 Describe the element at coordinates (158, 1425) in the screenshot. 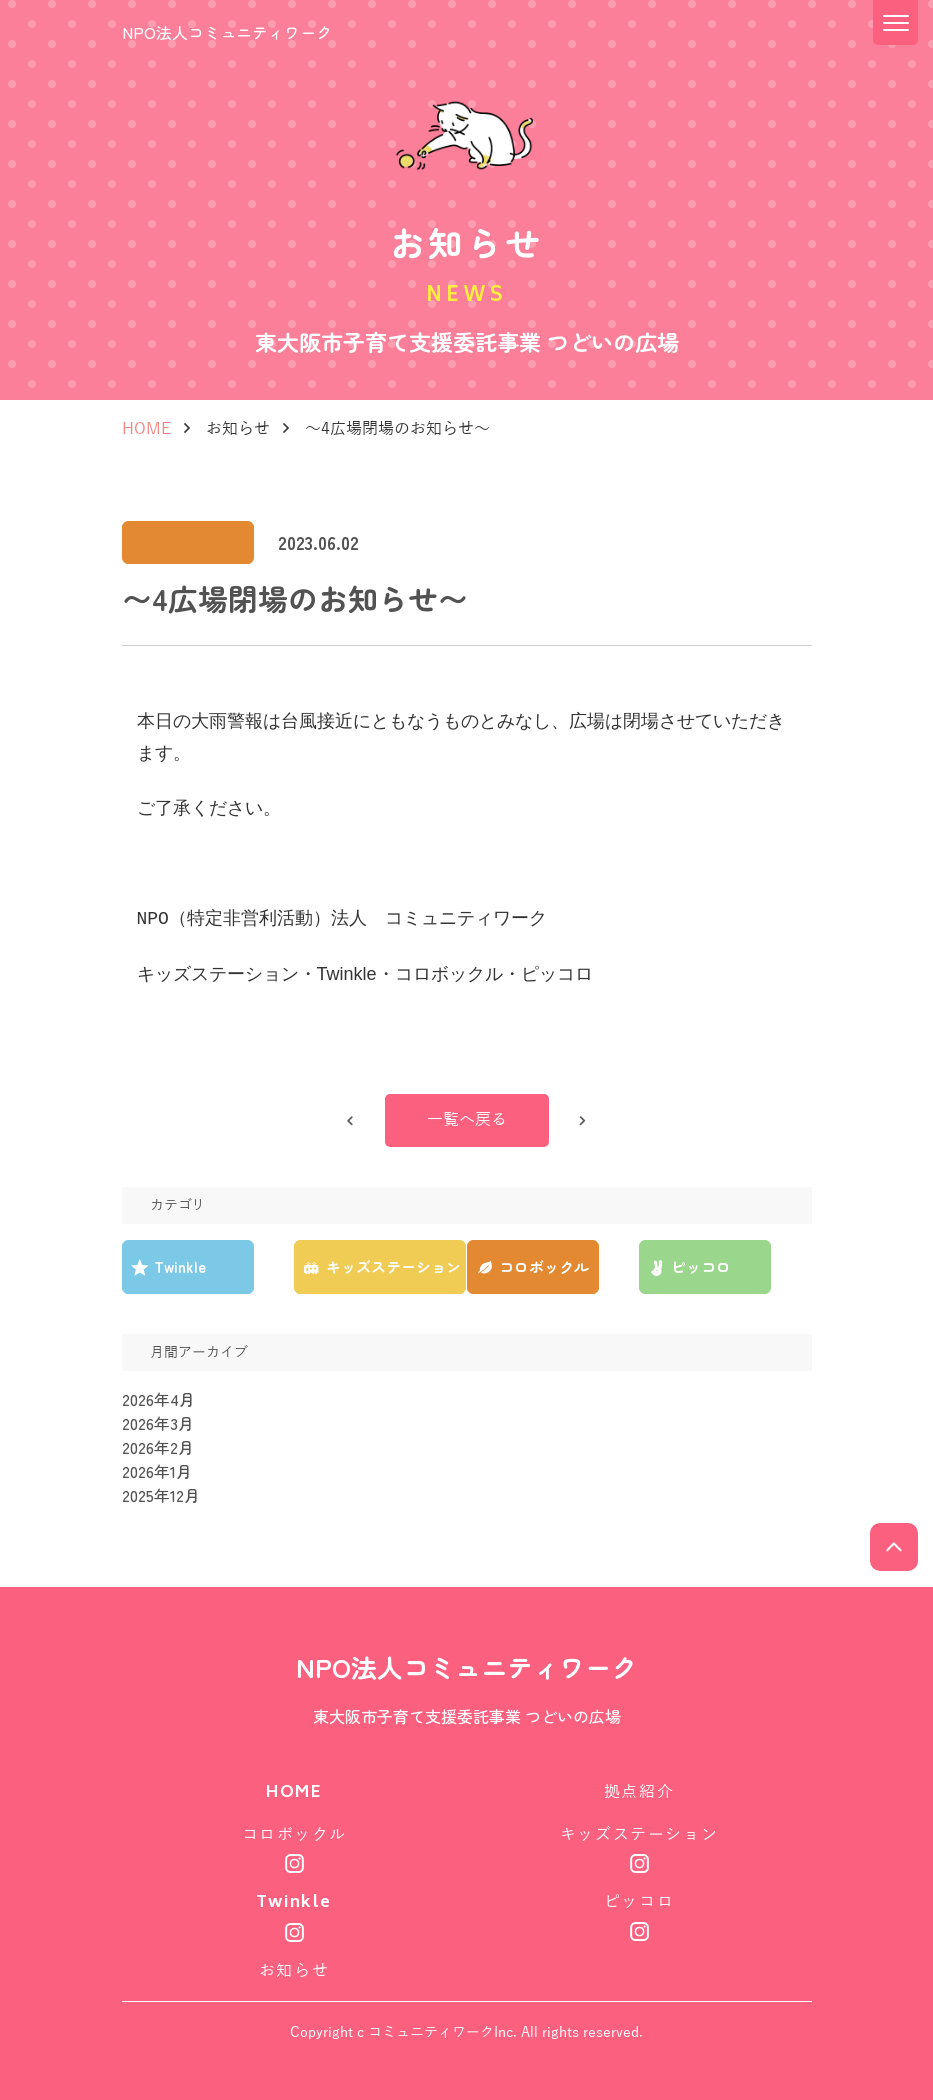

I see `2026年3月` at that location.